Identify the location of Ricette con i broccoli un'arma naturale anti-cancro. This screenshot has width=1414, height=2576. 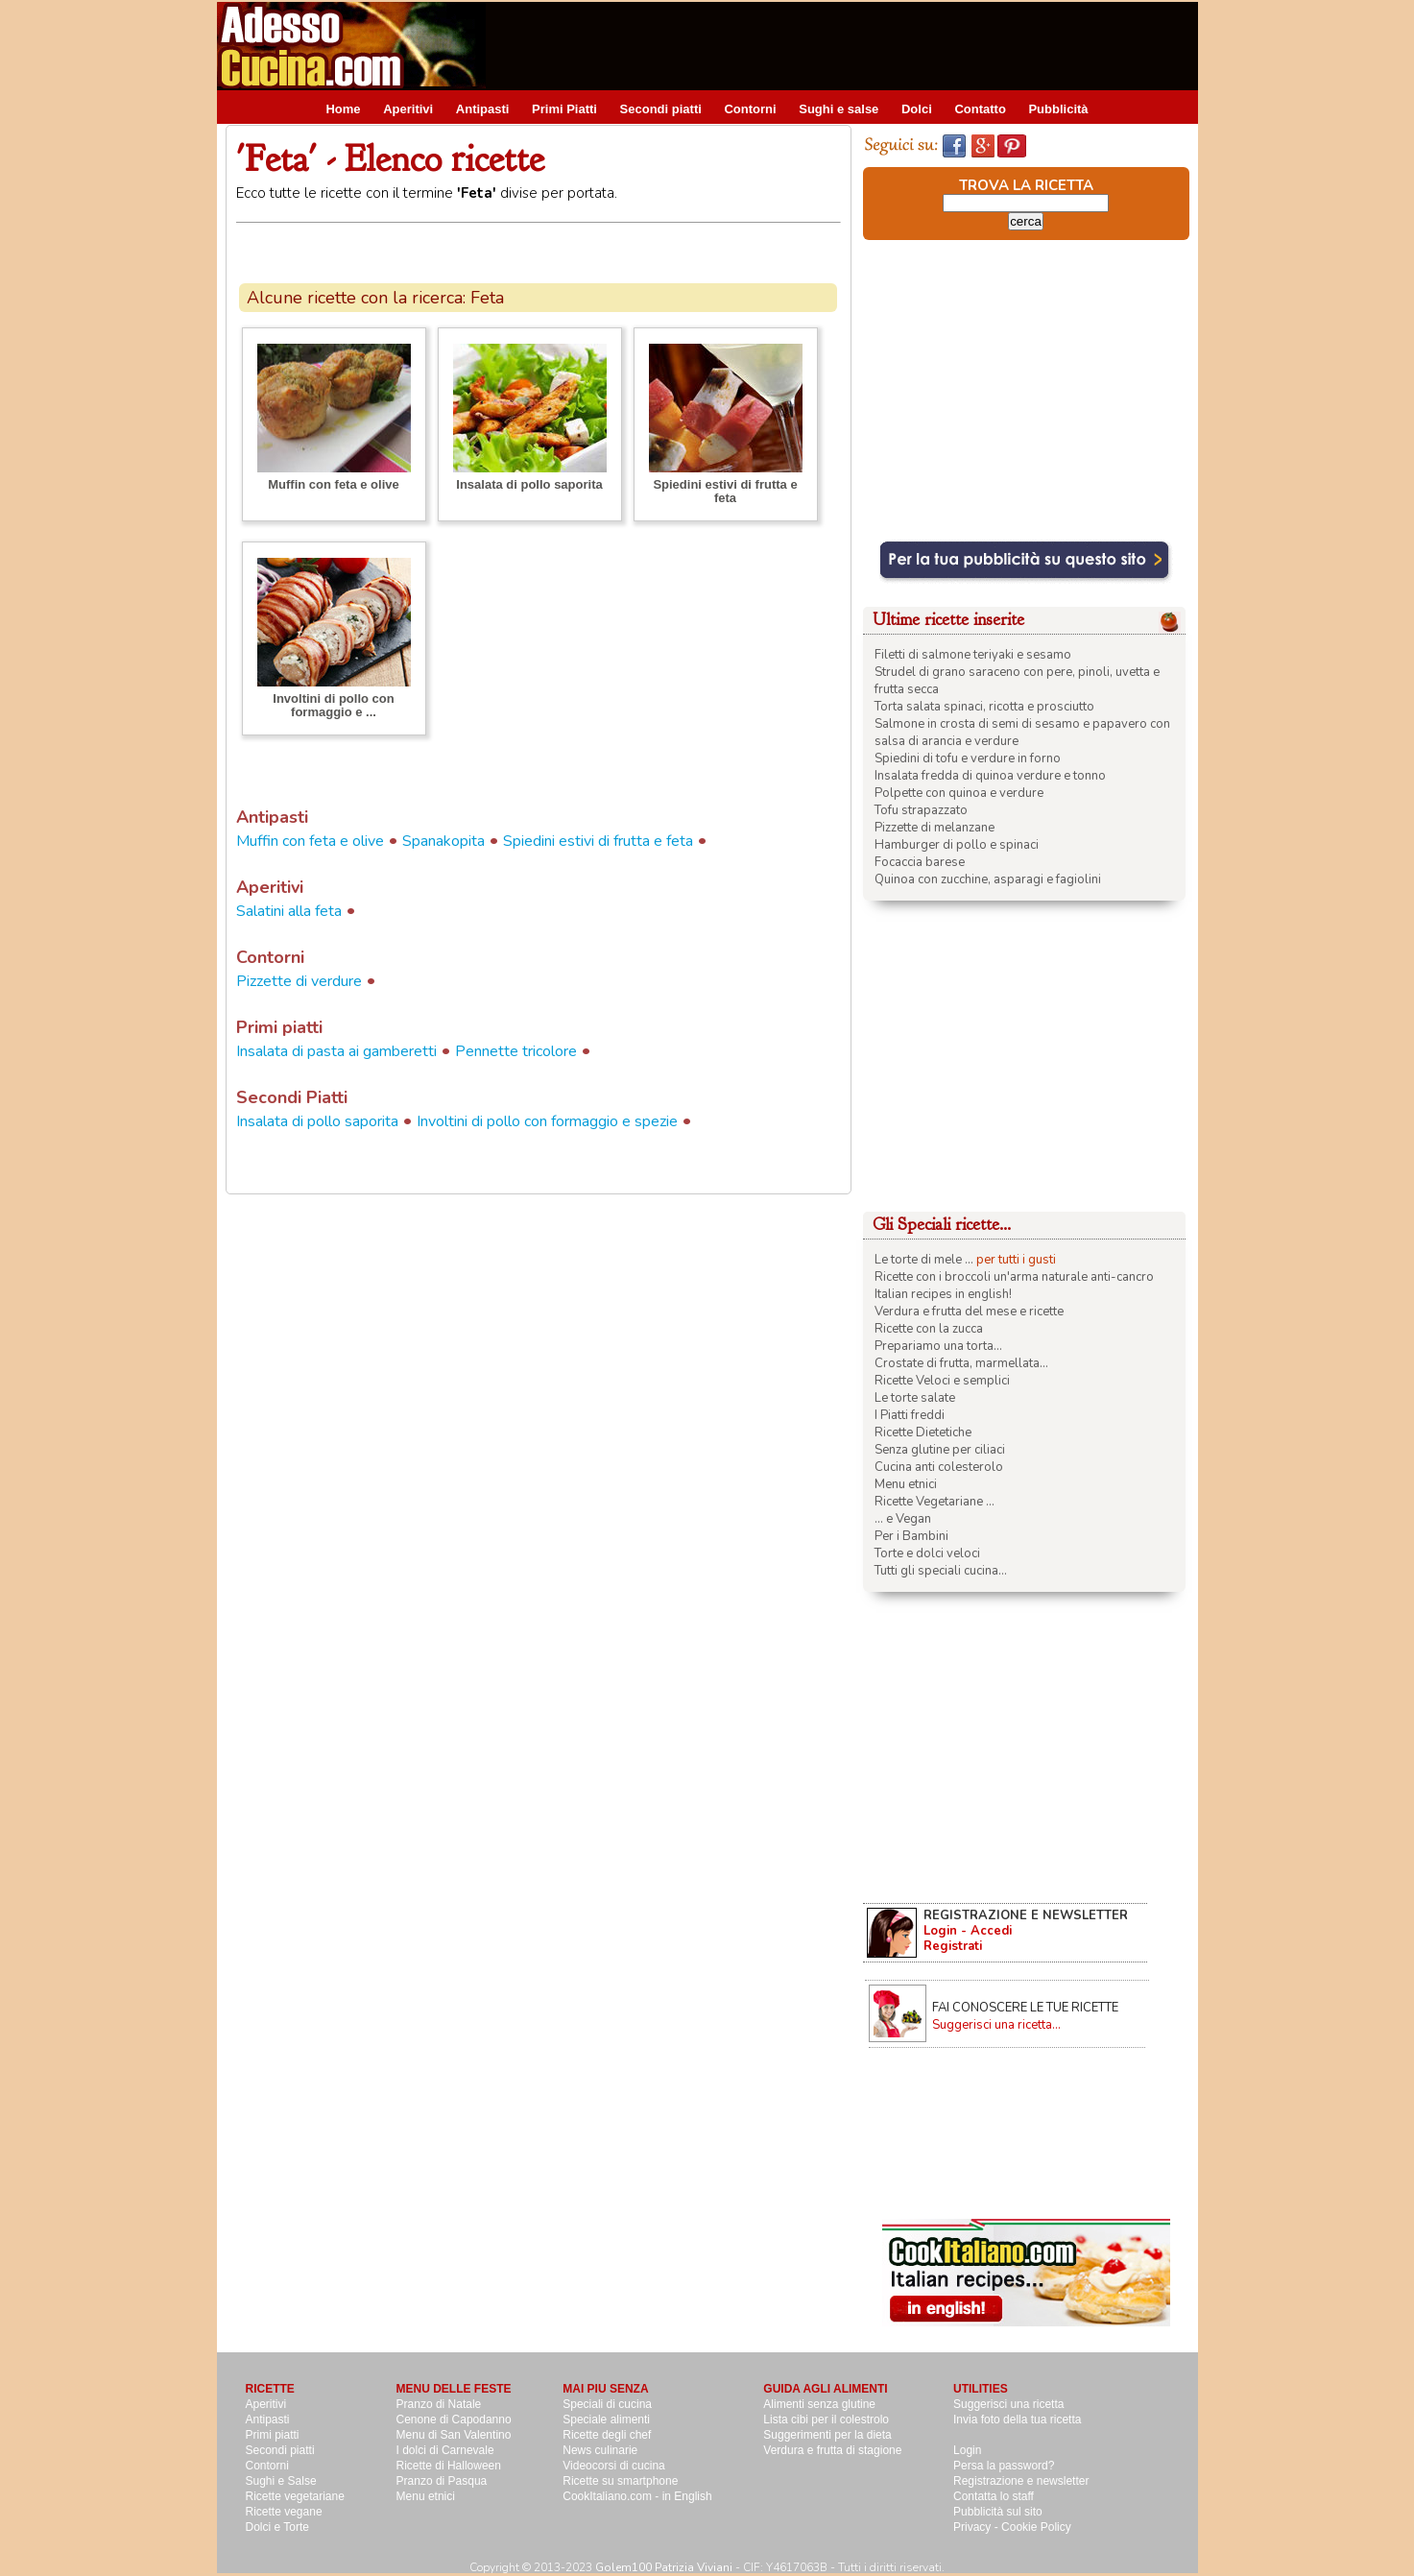
(1014, 1277).